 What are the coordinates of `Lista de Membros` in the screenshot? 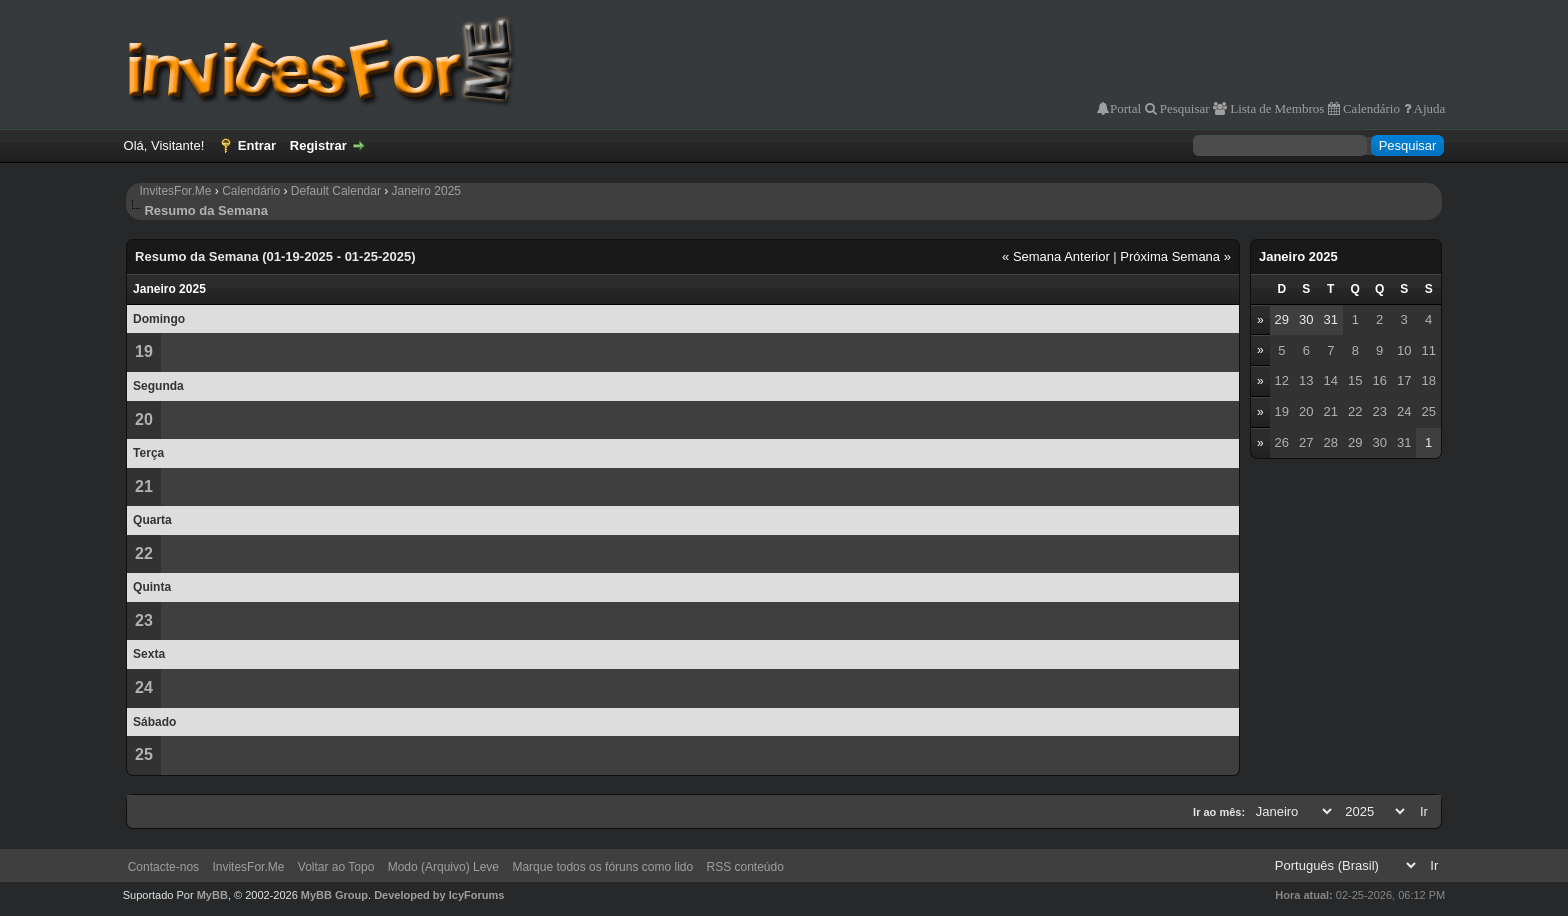 It's located at (1275, 108).